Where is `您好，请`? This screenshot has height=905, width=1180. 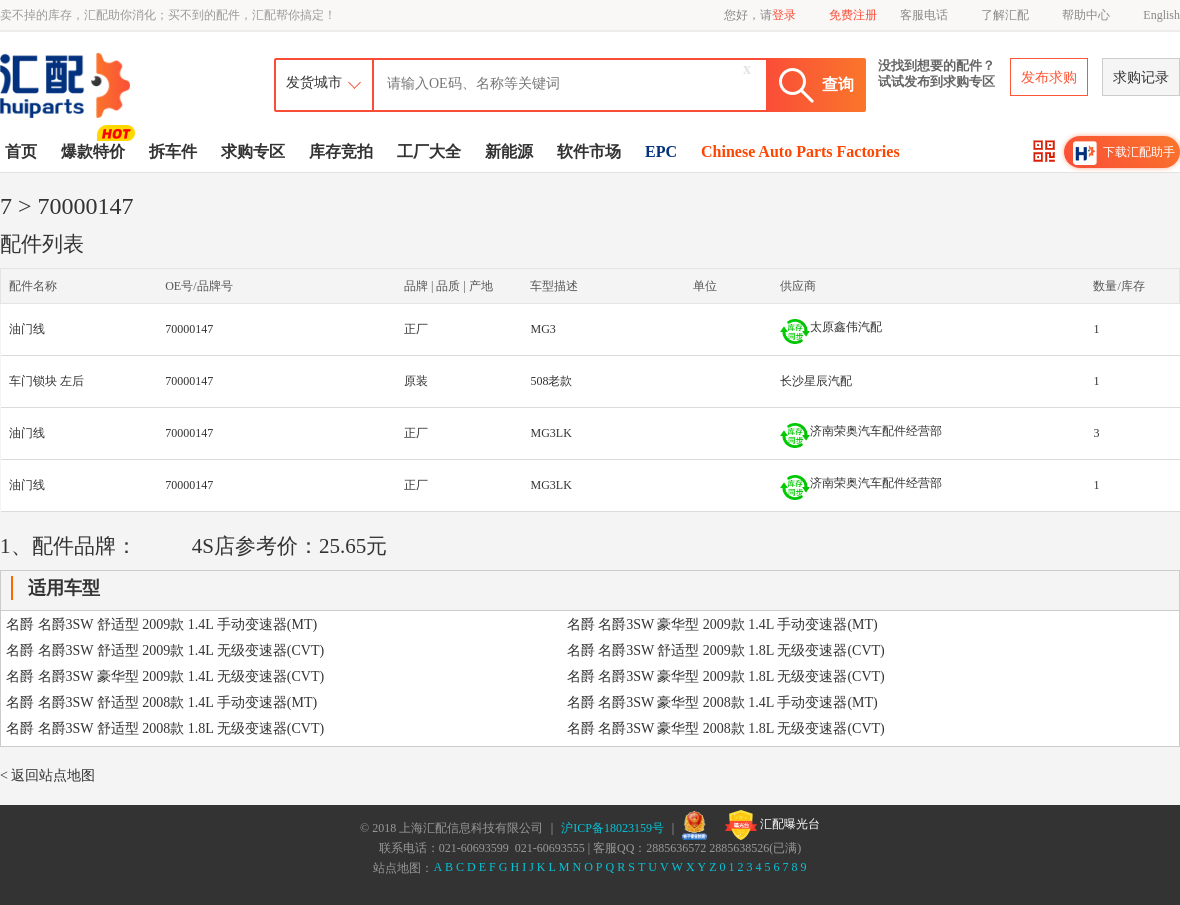 您好，请 is located at coordinates (760, 15).